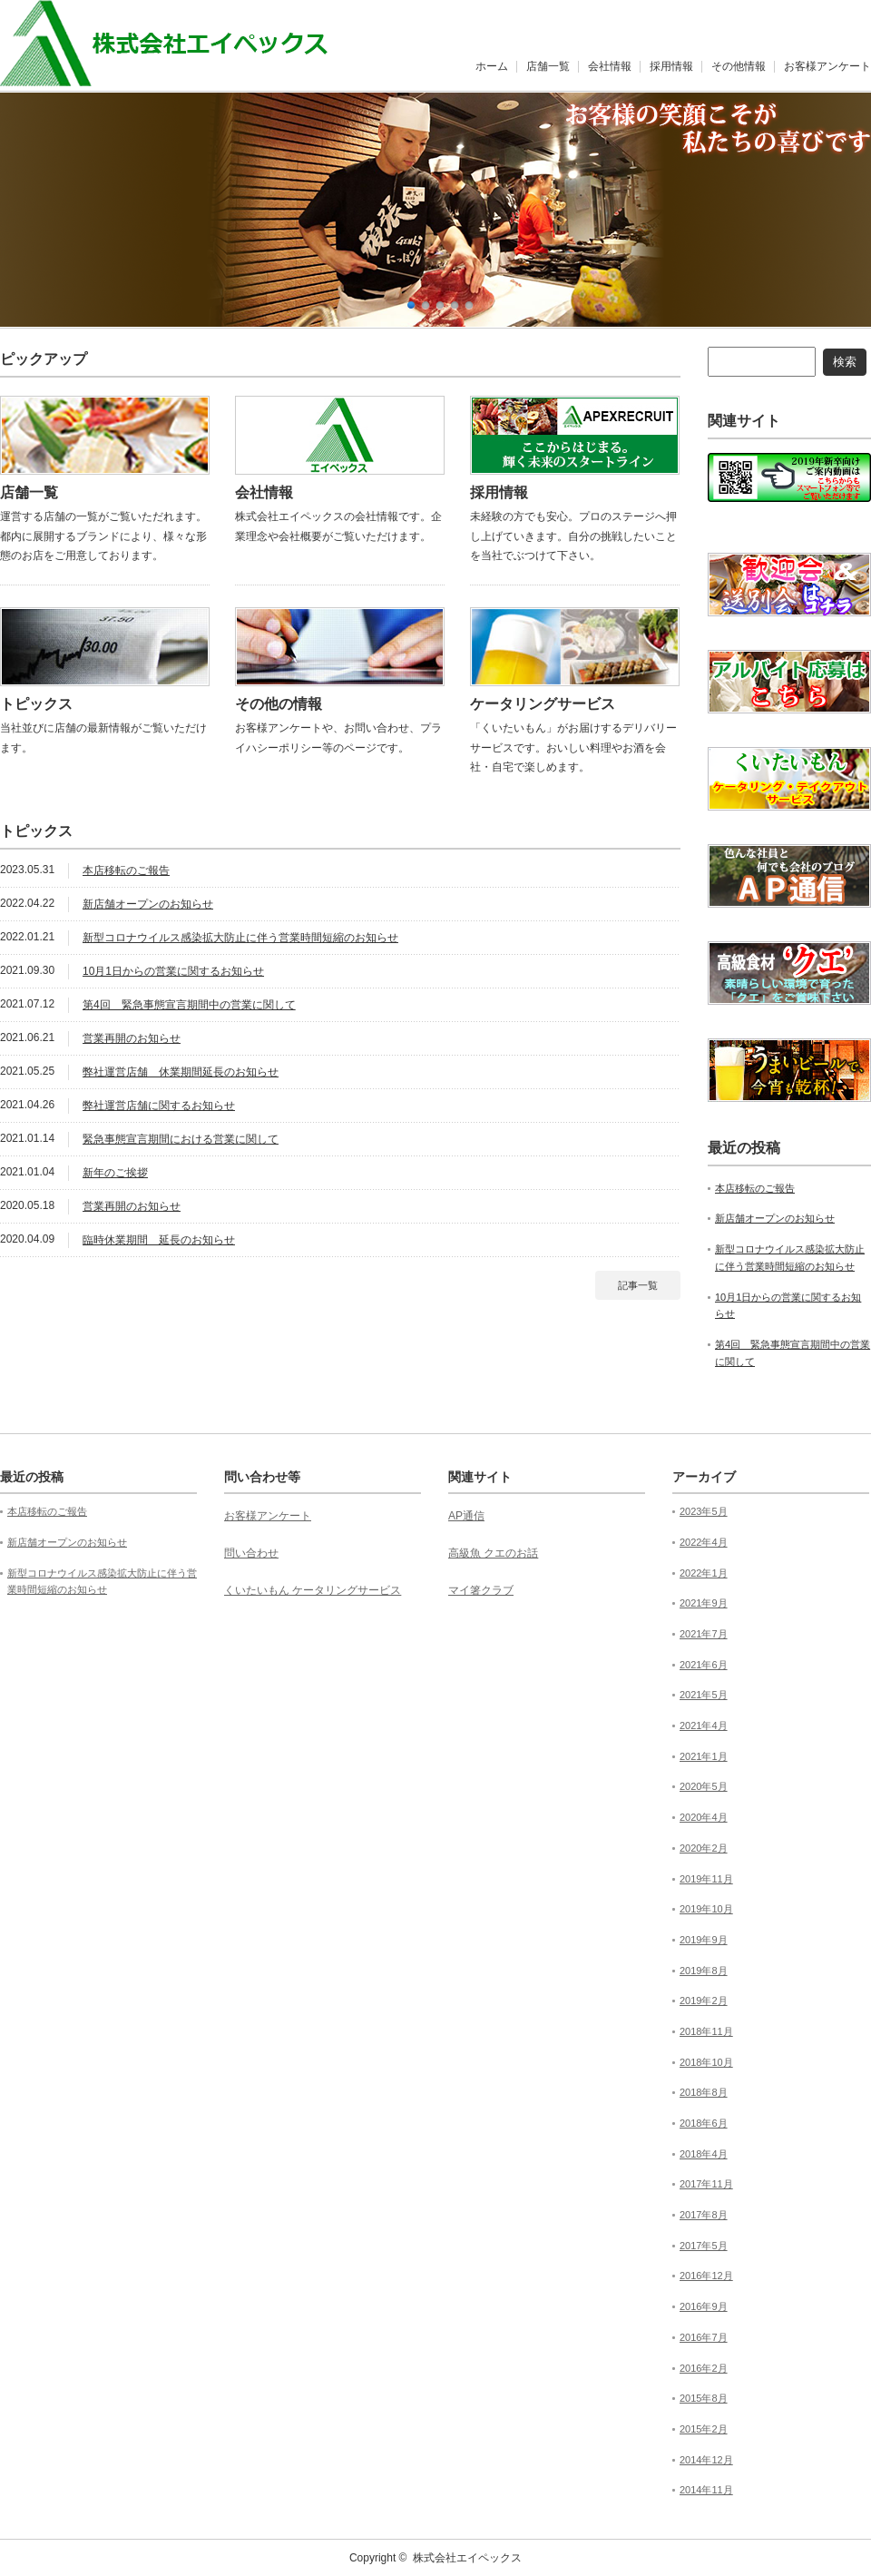  What do you see at coordinates (671, 66) in the screenshot?
I see `採用情報` at bounding box center [671, 66].